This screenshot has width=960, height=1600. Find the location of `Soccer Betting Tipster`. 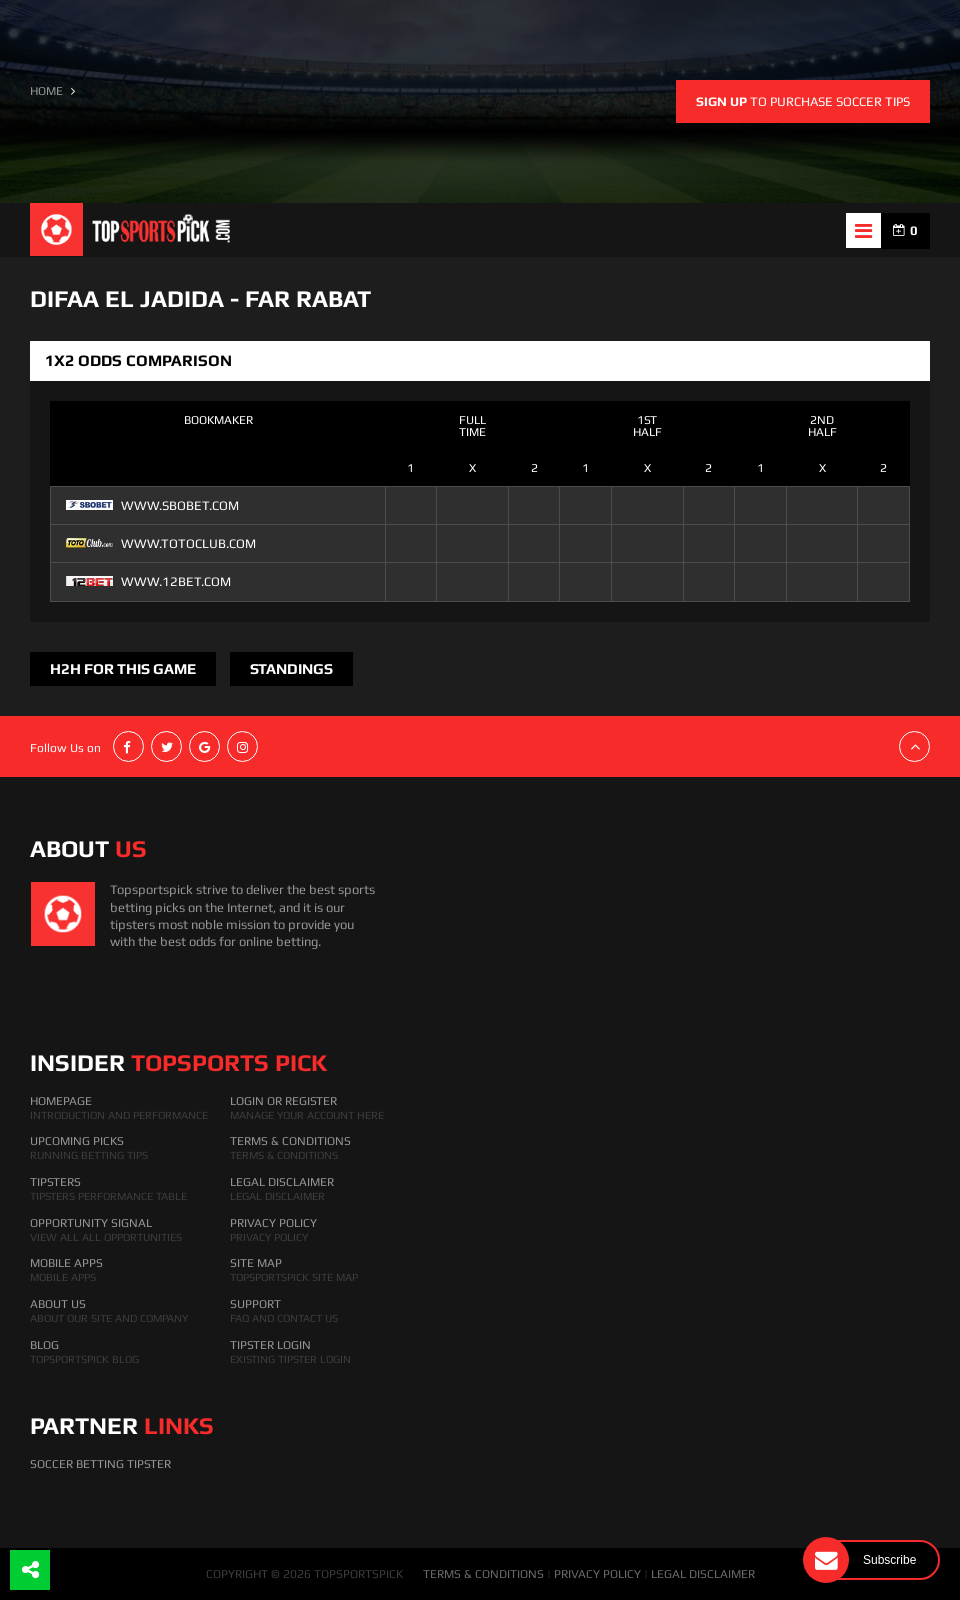

Soccer Betting Tipster is located at coordinates (100, 1464).